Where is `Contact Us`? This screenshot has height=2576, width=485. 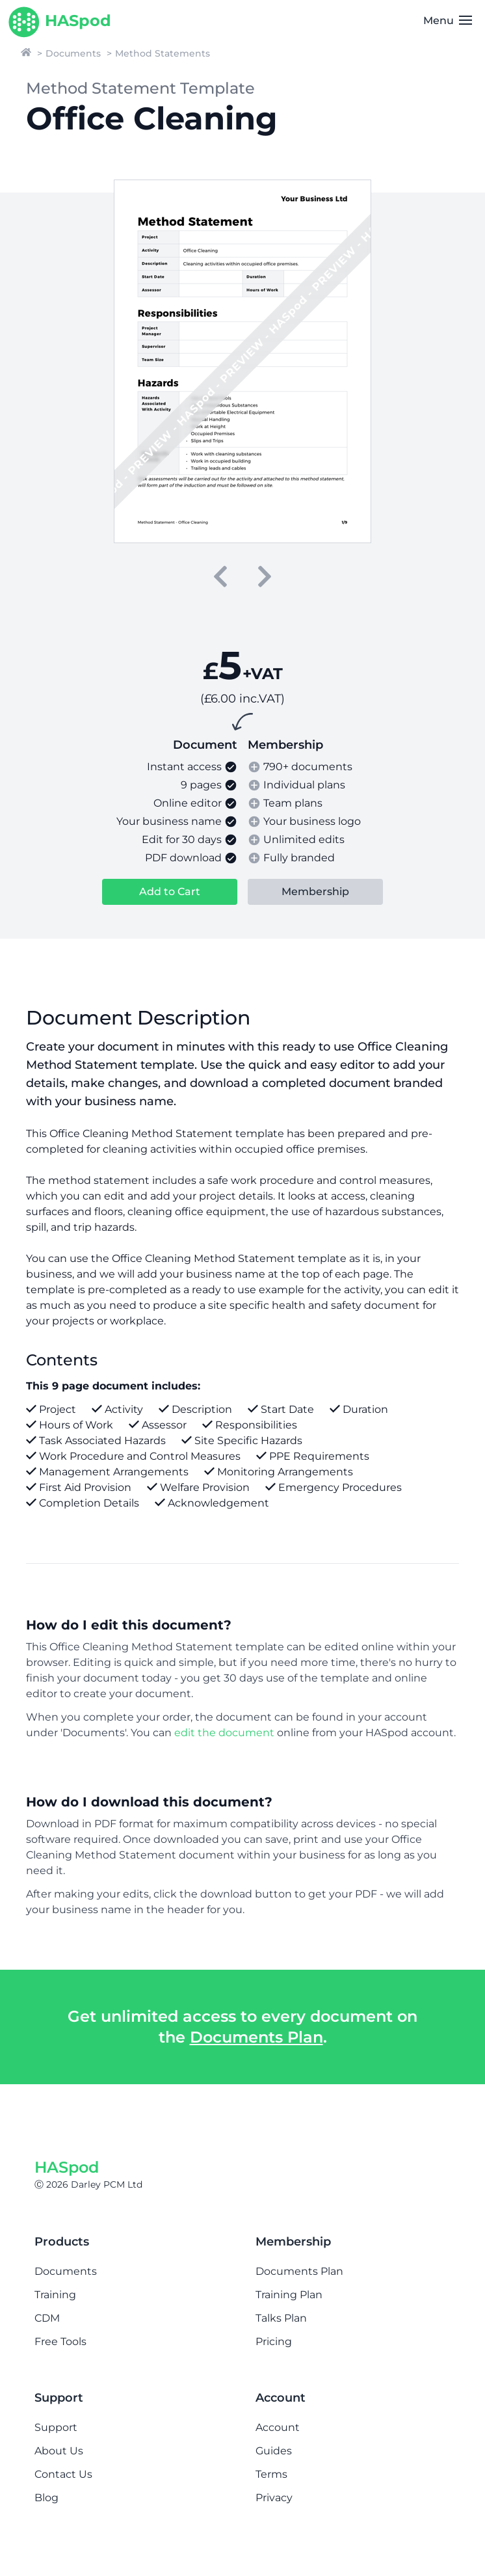
Contact Us is located at coordinates (63, 2474).